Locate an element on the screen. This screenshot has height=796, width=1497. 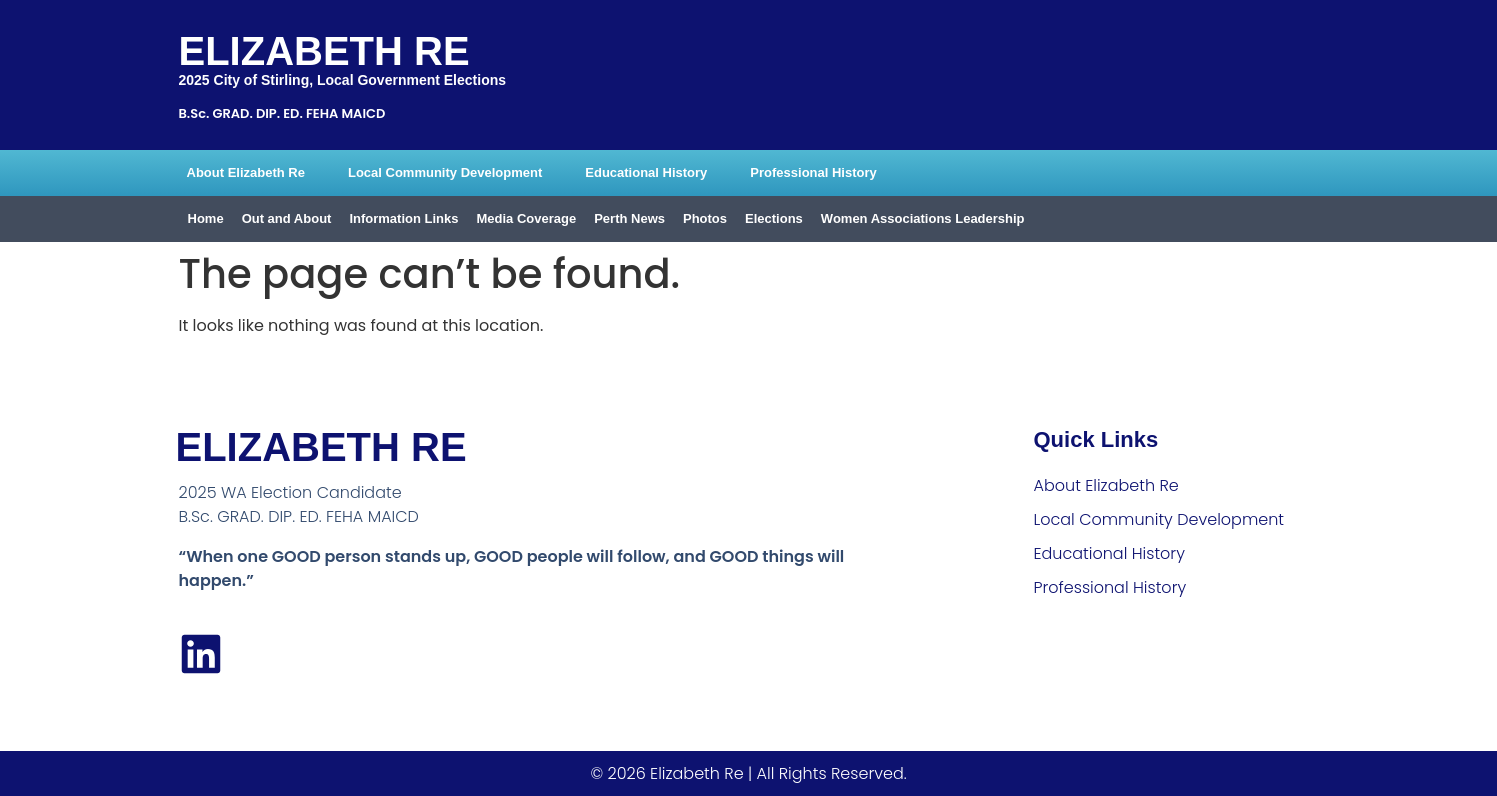
Out and About is located at coordinates (287, 218).